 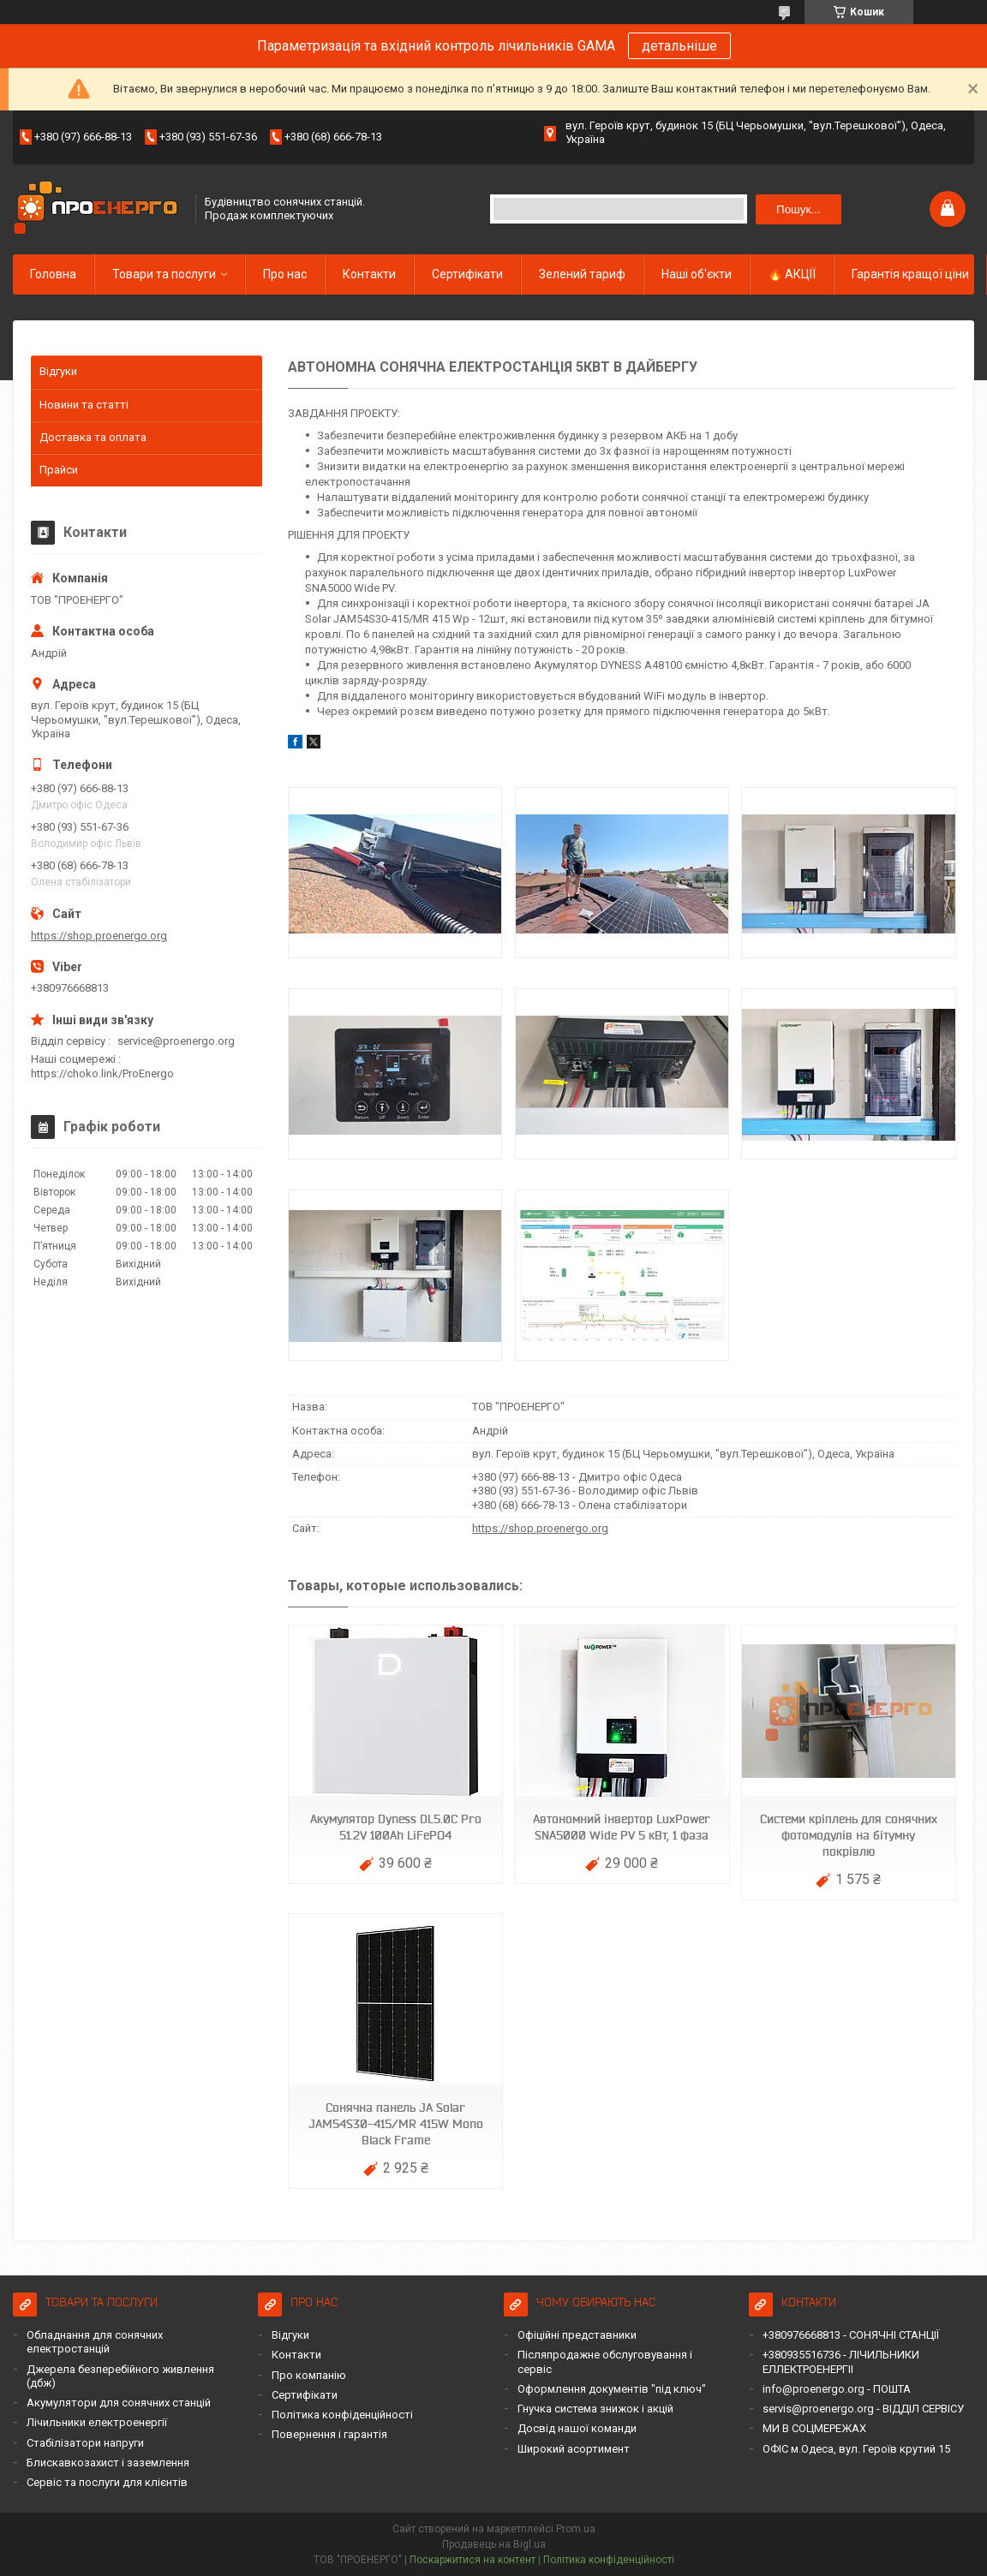 What do you see at coordinates (107, 2482) in the screenshot?
I see `Сервіс та послуги для клієнтів` at bounding box center [107, 2482].